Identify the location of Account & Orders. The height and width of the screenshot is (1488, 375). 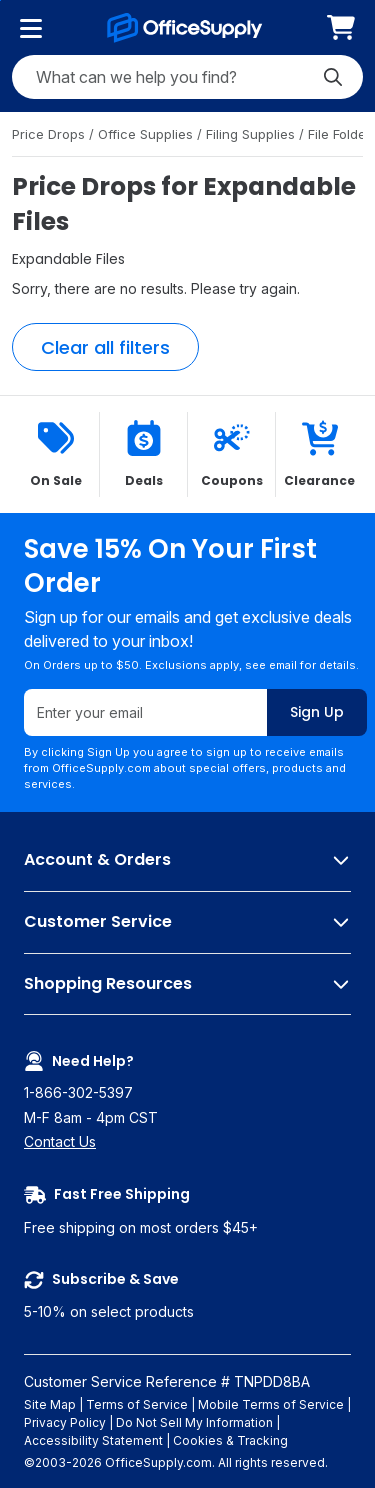
(187, 861).